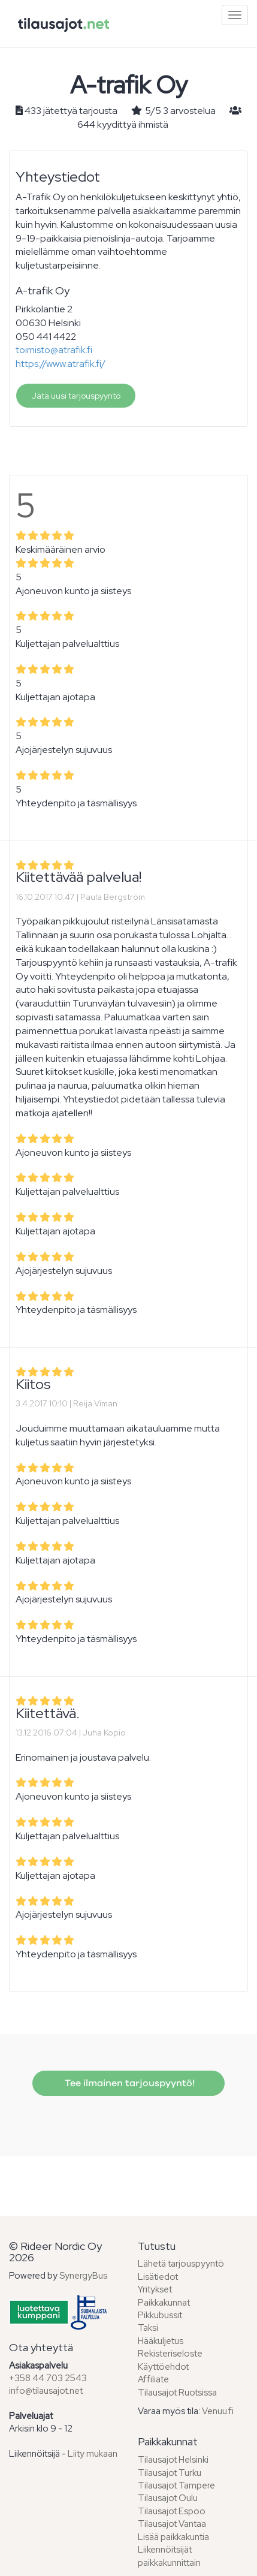 The width and height of the screenshot is (257, 2576). I want to click on Tilausajot Vantaa, so click(172, 2524).